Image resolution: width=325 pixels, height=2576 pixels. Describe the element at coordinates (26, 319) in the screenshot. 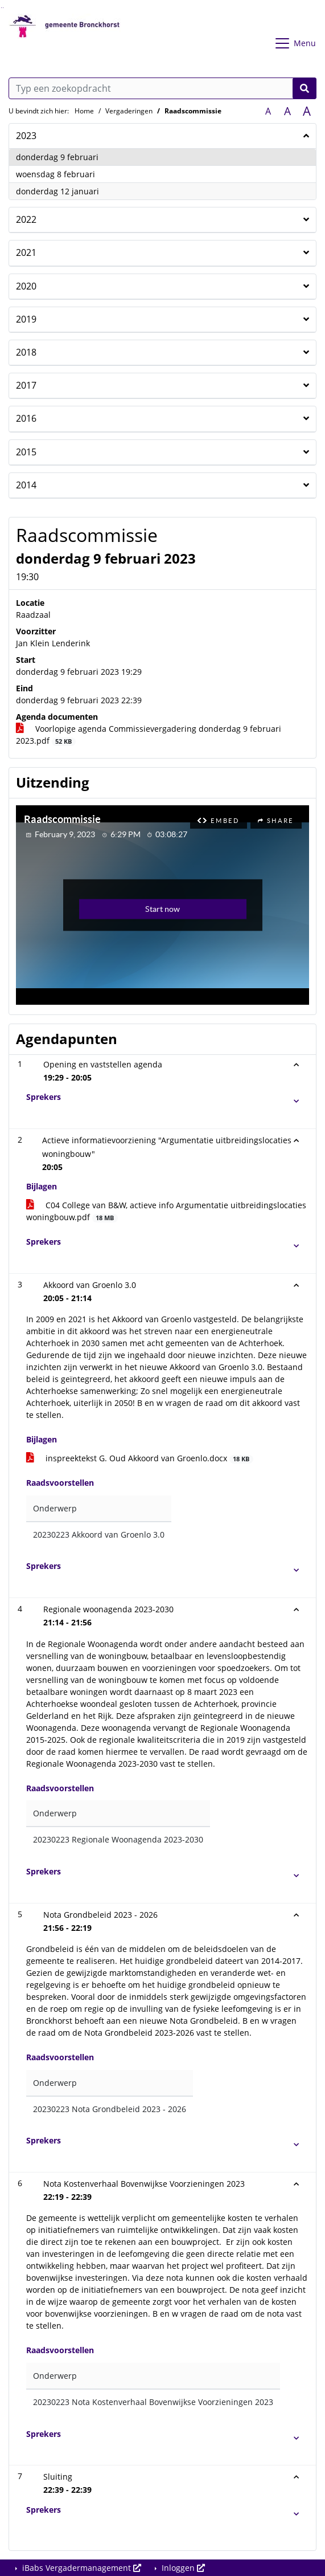

I see `2019 [button]` at that location.